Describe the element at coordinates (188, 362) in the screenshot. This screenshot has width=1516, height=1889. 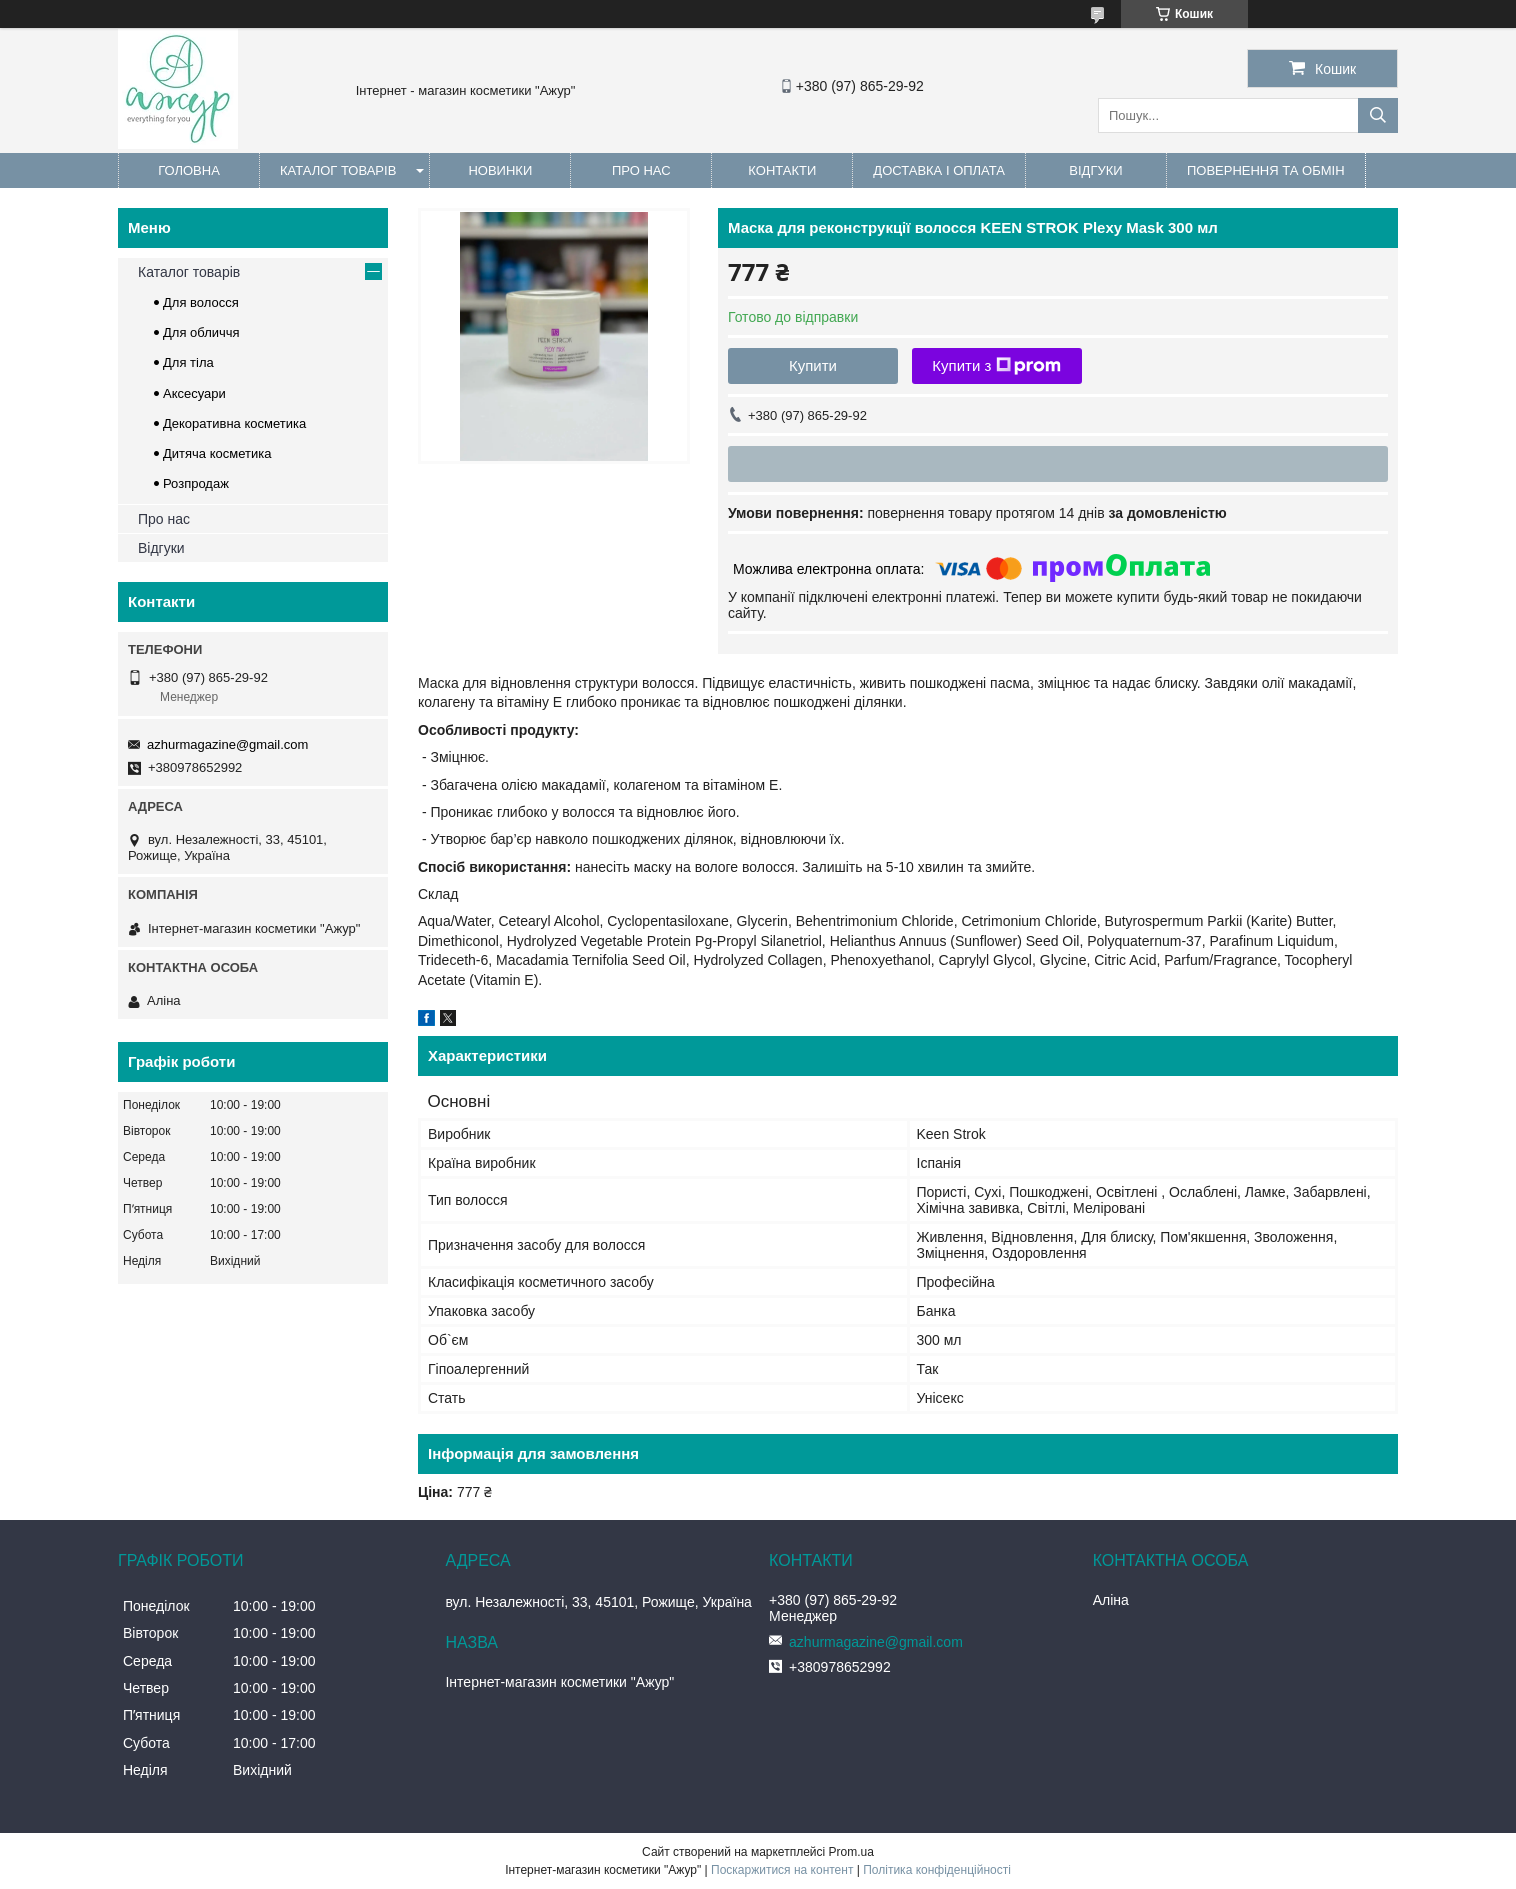
I see `Для тіла` at that location.